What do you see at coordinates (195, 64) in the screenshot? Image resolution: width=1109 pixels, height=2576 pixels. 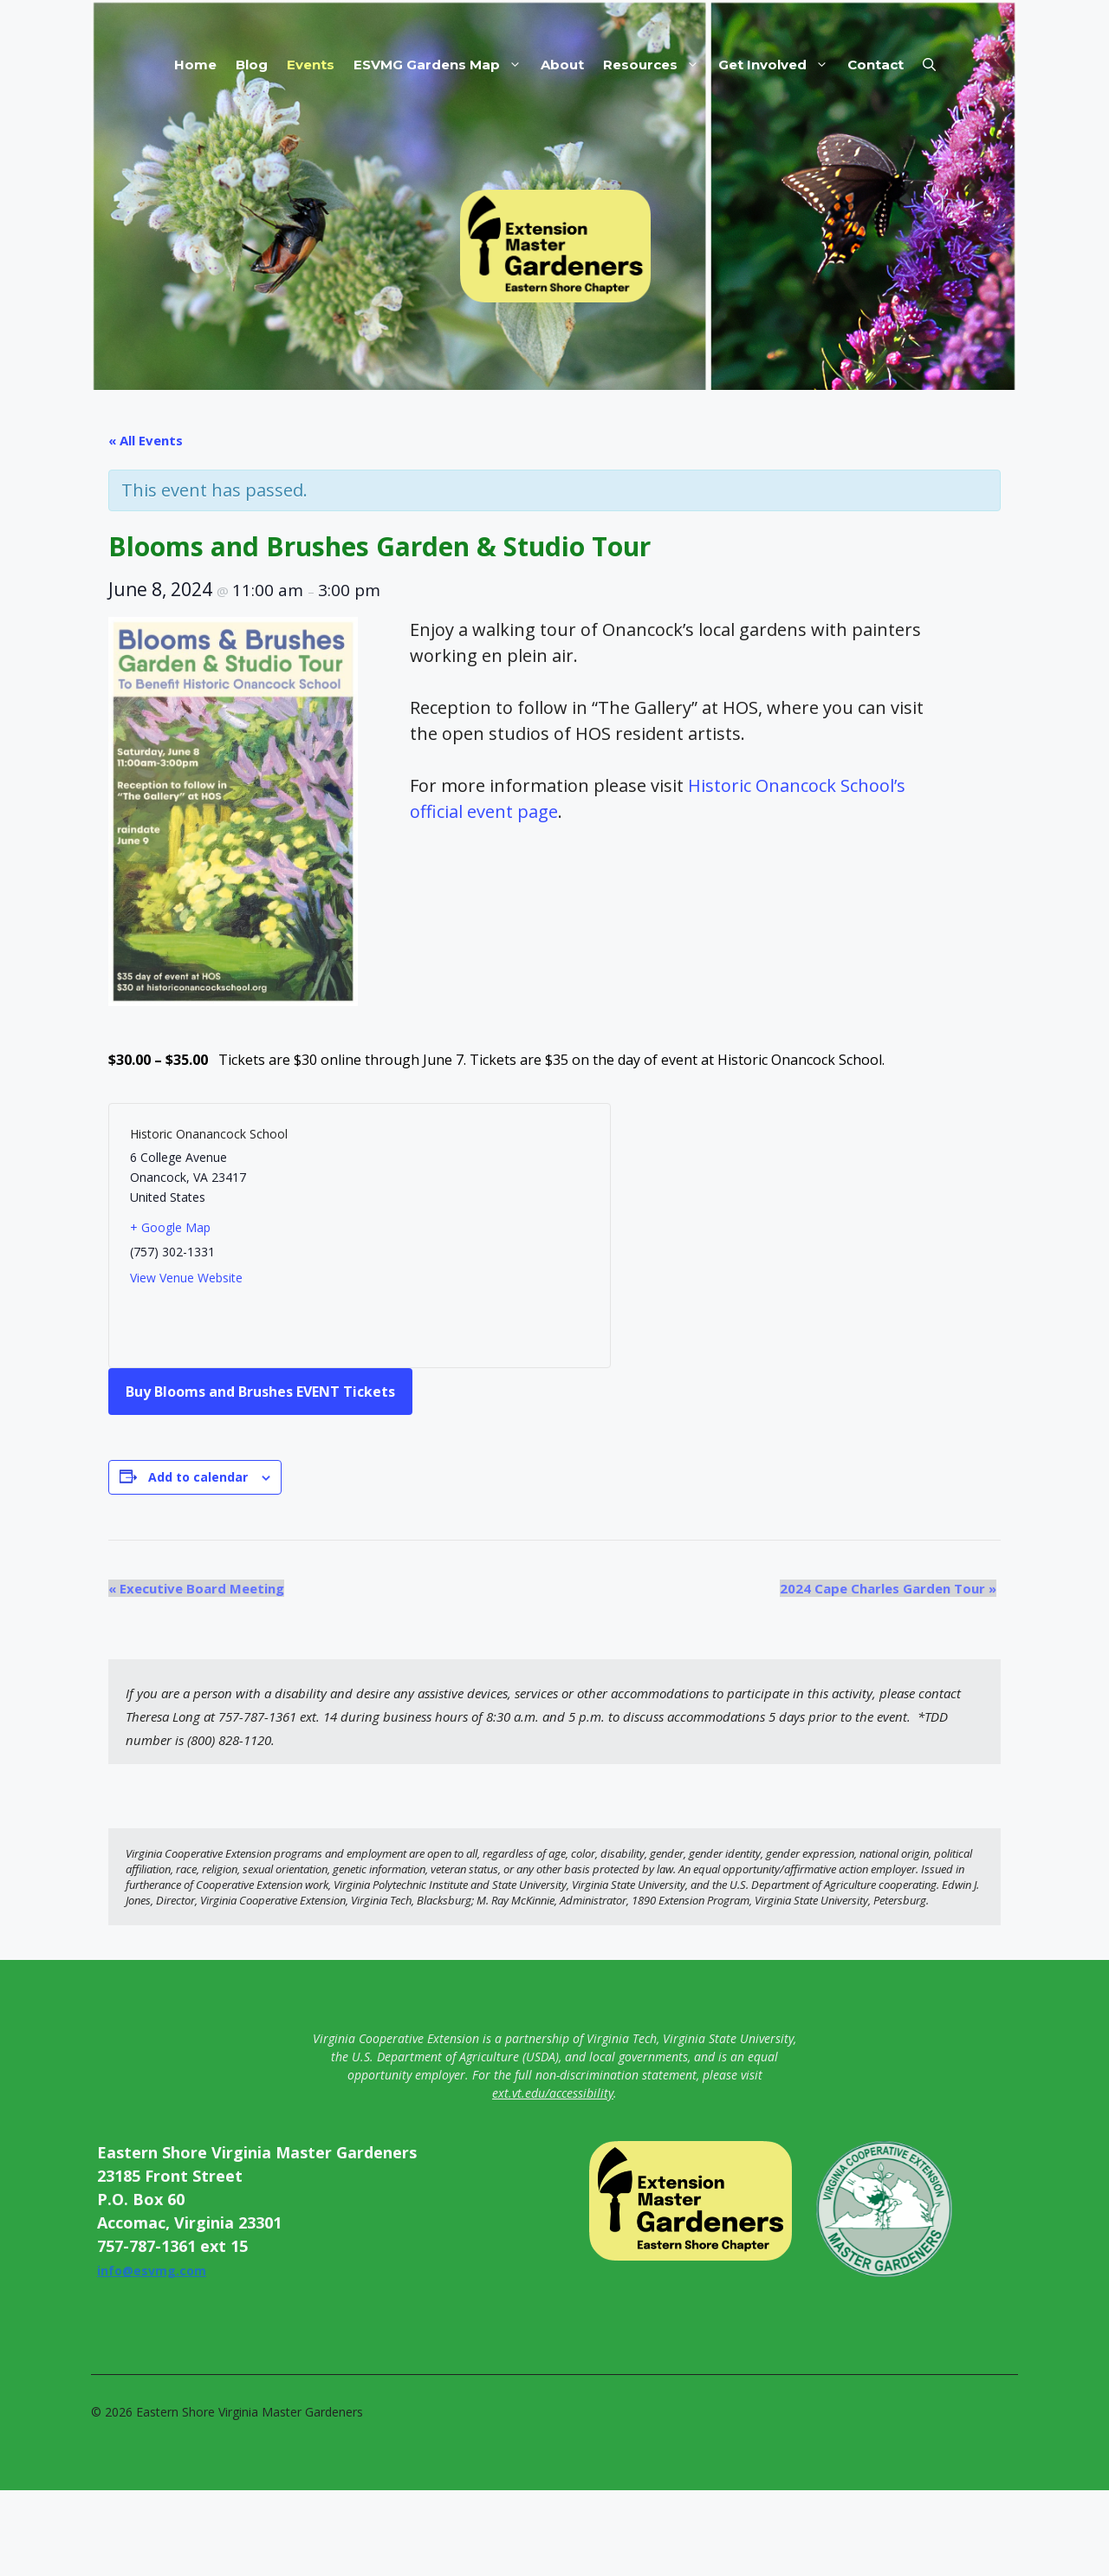 I see `Home` at bounding box center [195, 64].